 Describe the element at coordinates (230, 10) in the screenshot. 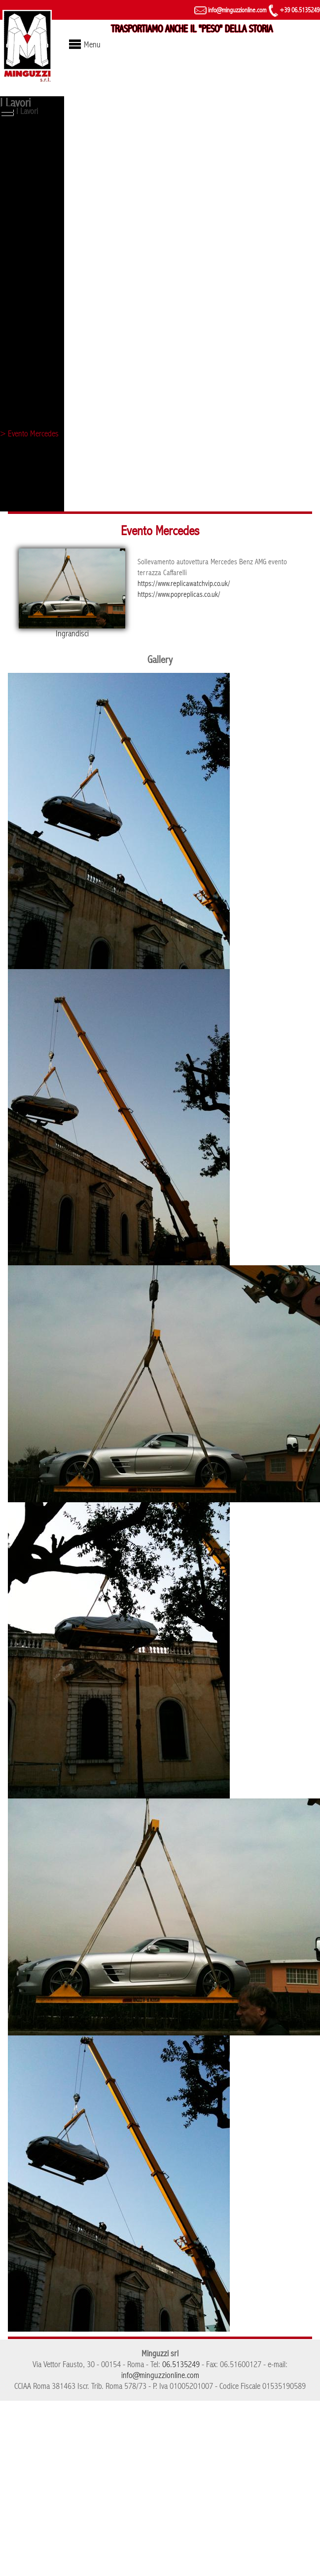

I see `info@minguzzionline.com` at that location.